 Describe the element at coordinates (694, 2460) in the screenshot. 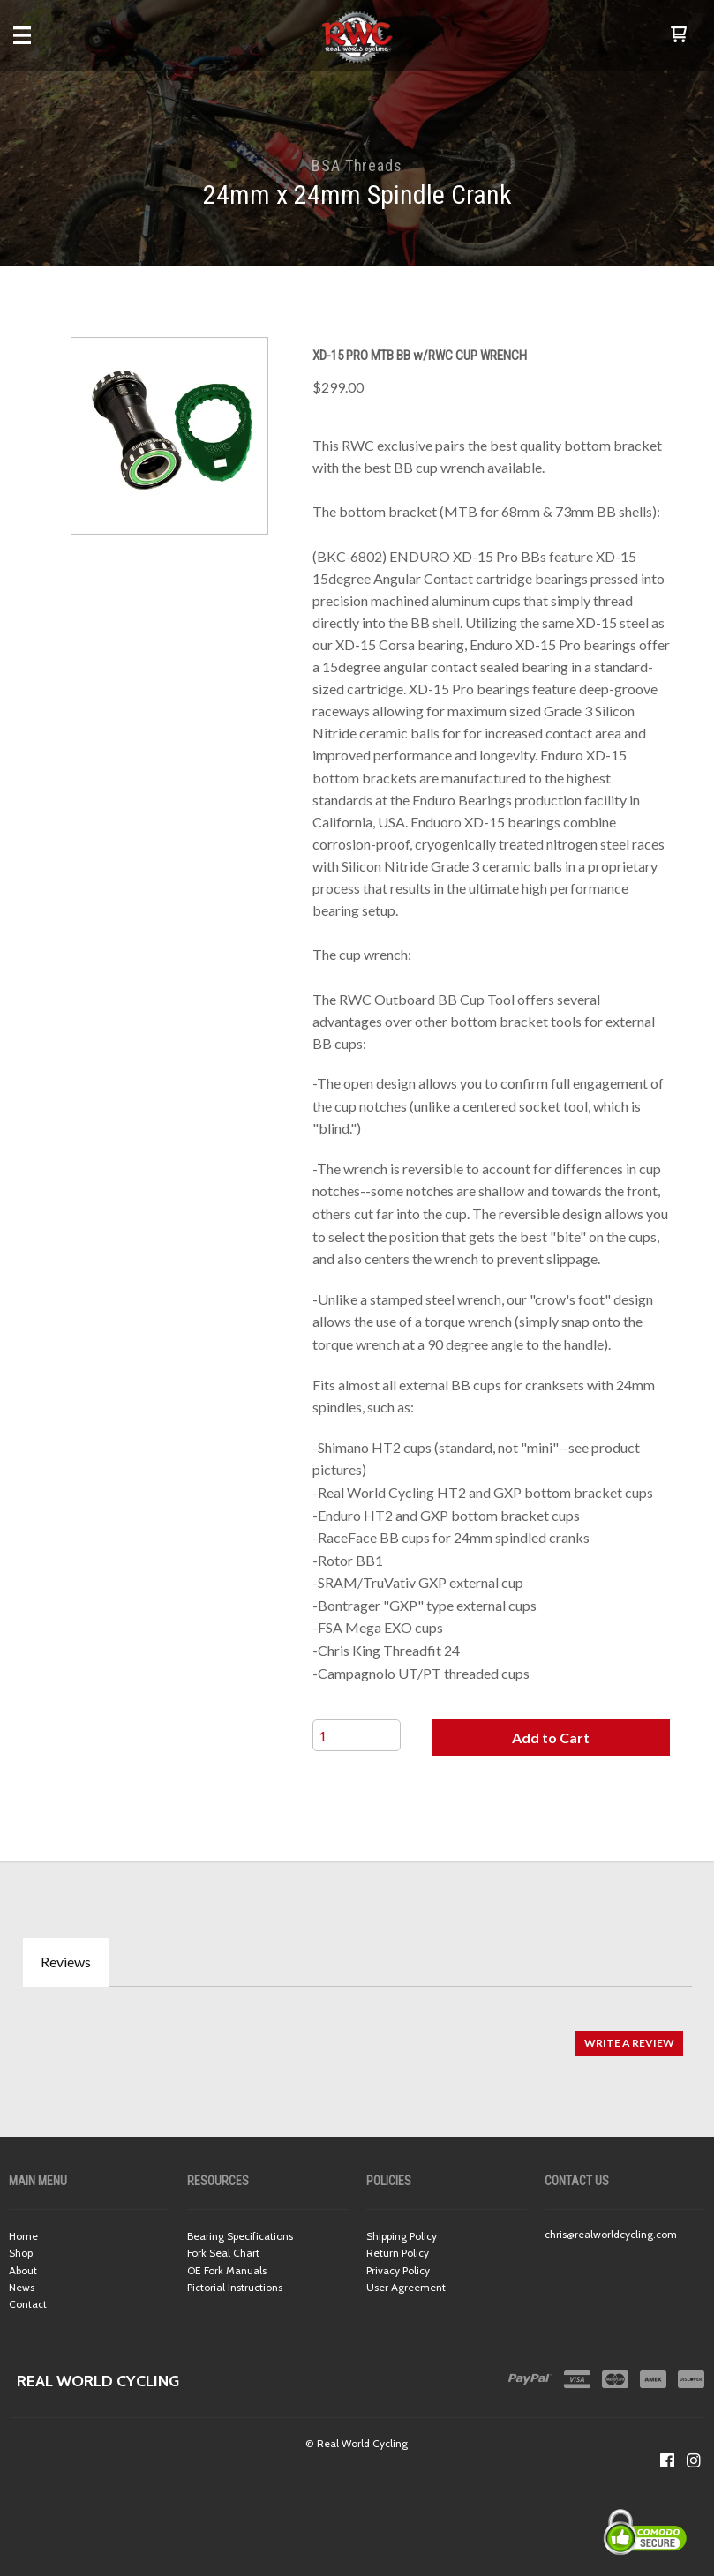

I see `[Follow us on Instagram]` at that location.